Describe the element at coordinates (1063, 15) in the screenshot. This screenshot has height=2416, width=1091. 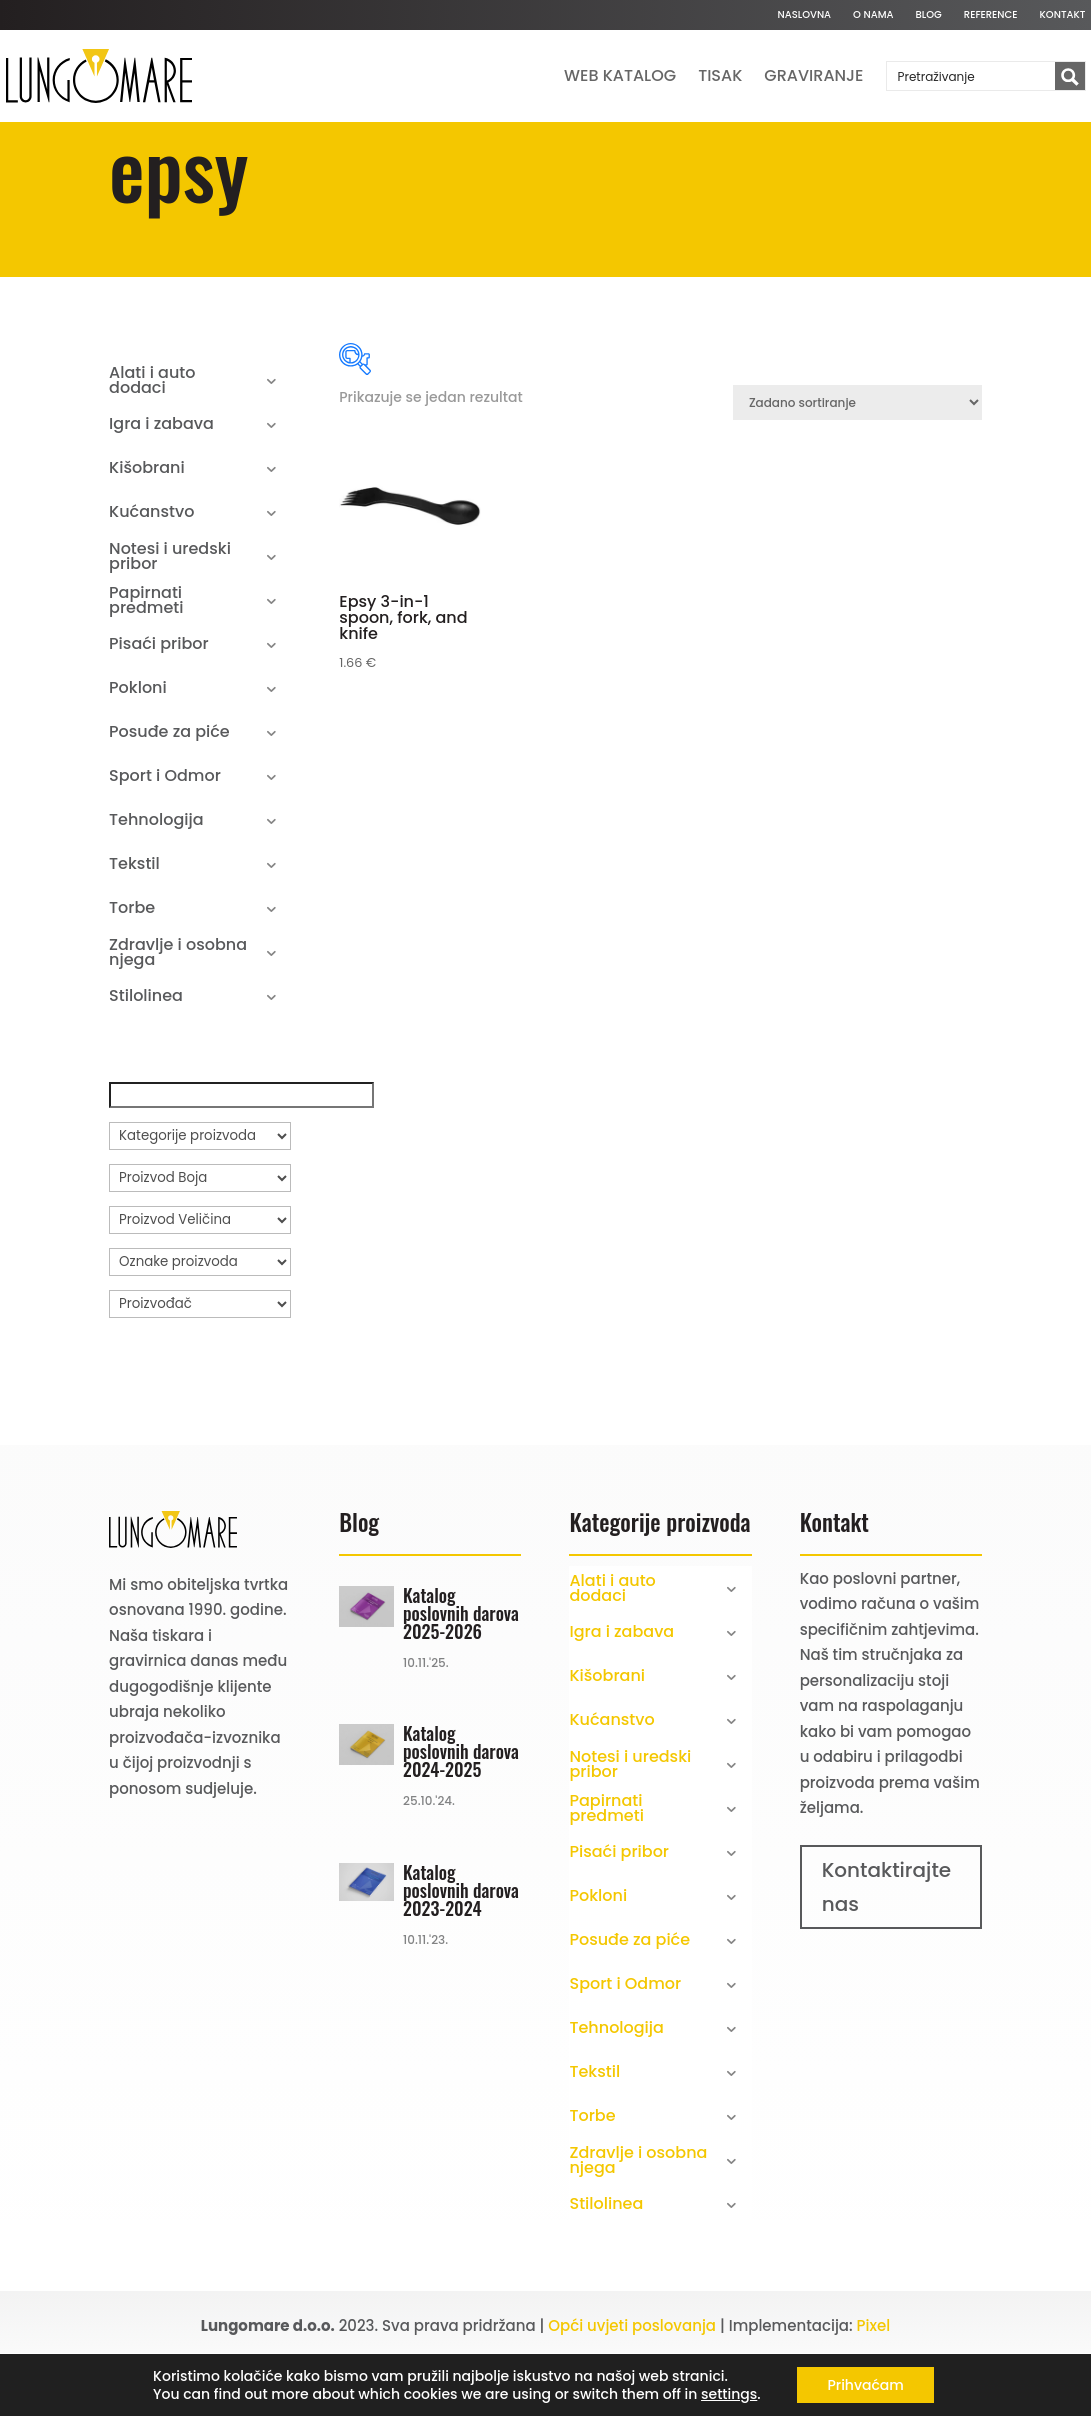
I see `Kontakt` at that location.